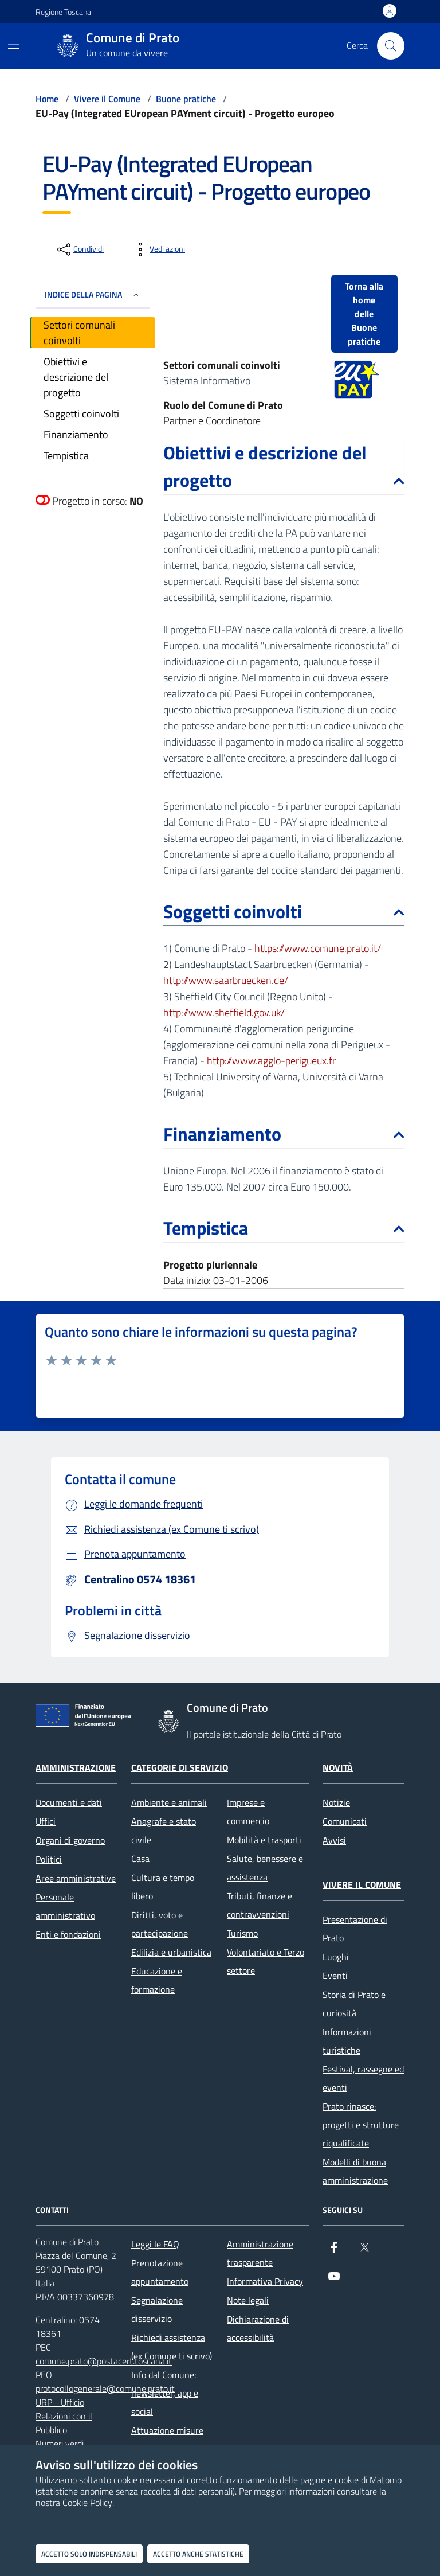 The image size is (440, 2576). I want to click on Soggetti coinvolti, so click(283, 911).